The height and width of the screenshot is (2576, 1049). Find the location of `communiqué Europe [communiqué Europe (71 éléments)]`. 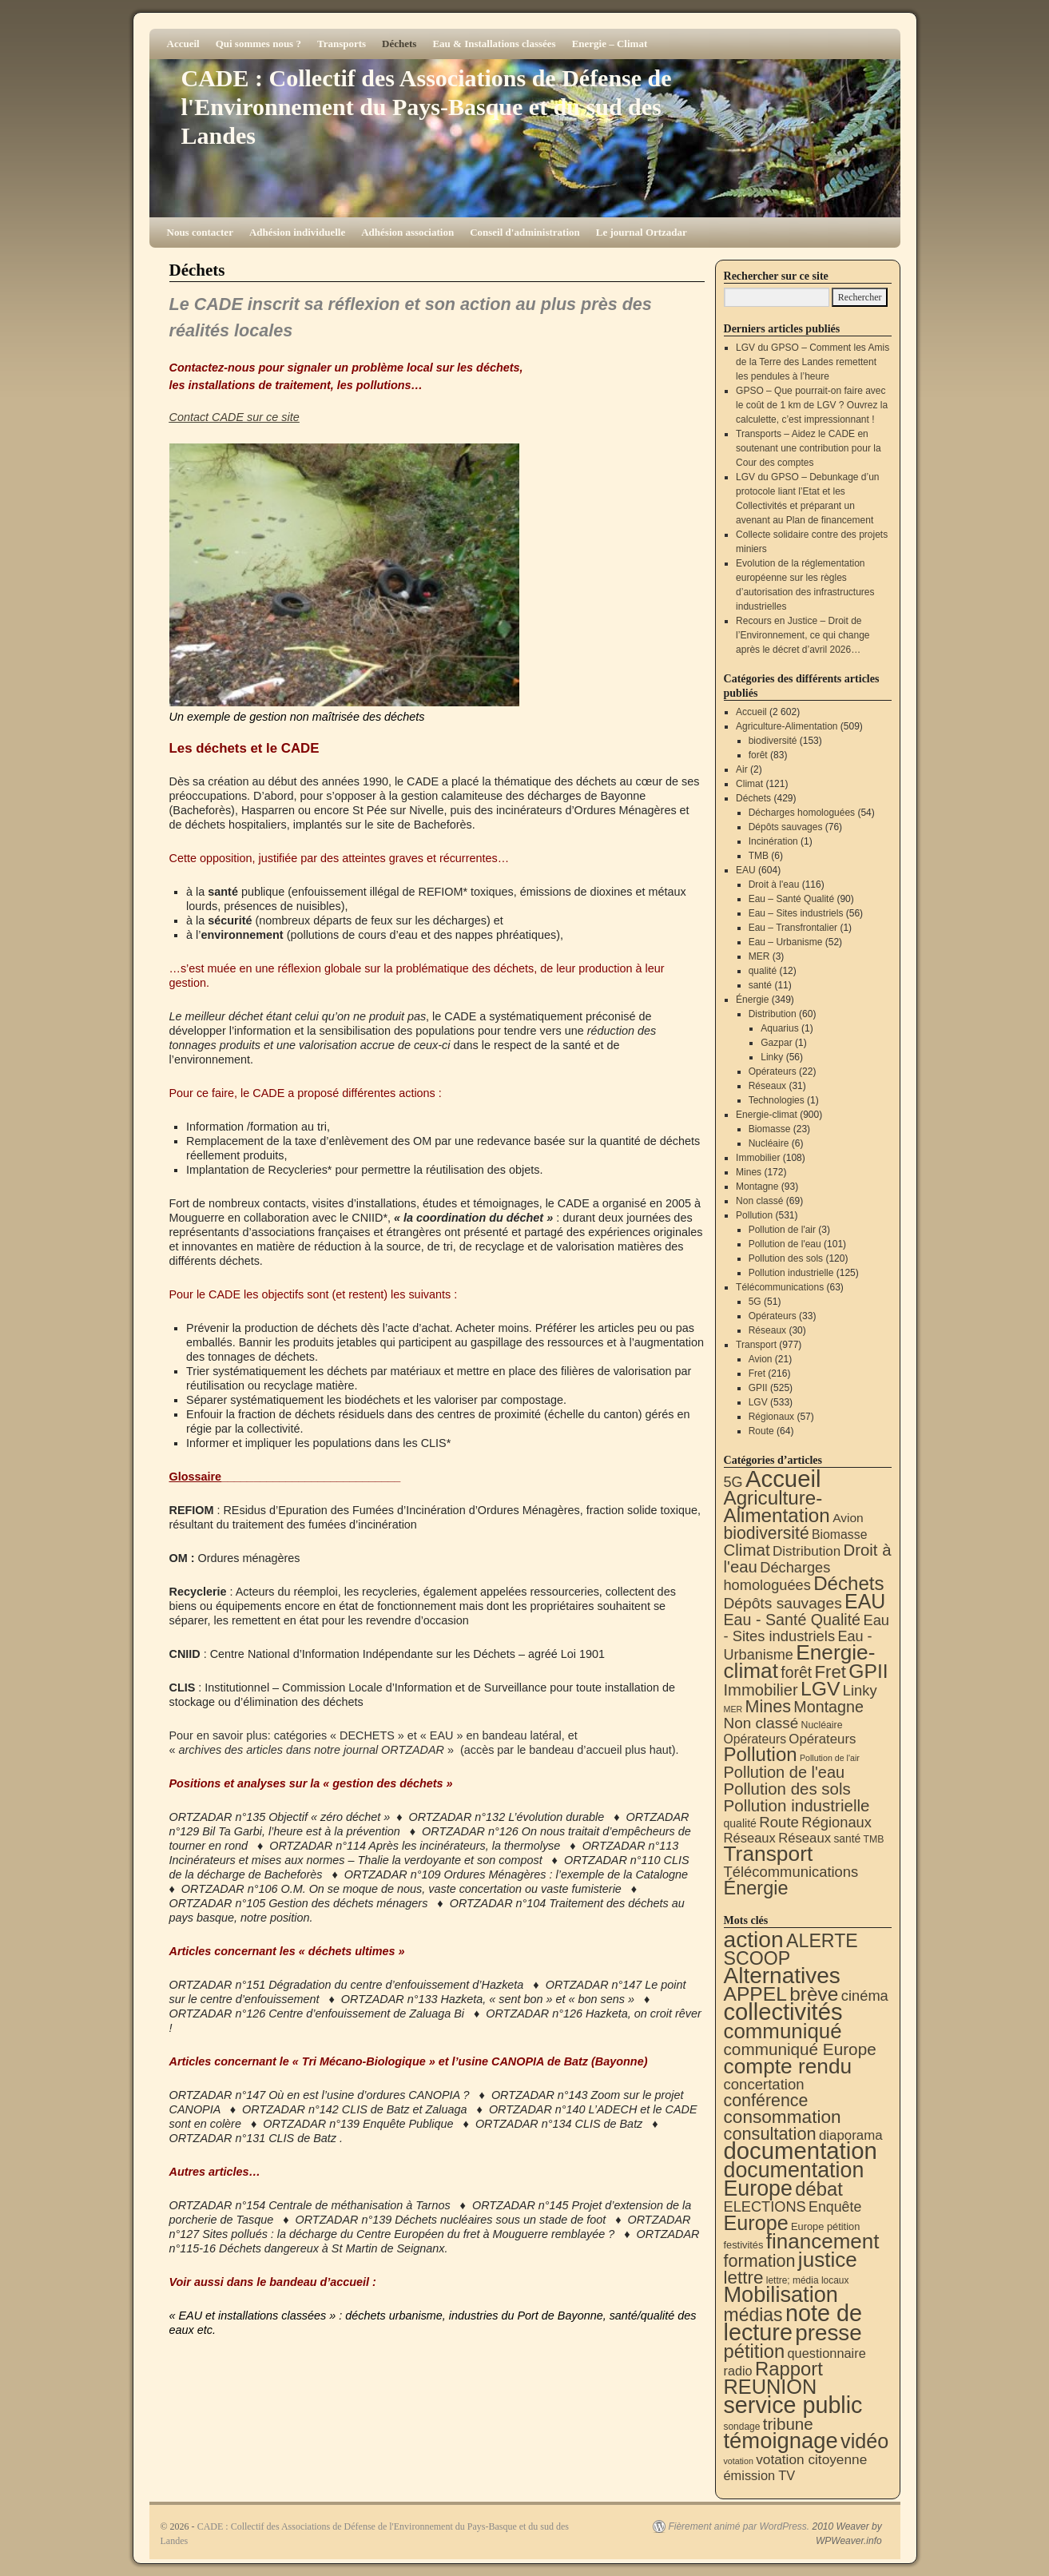

communiqué Europe [communiqué Europe (71 éléments)] is located at coordinates (800, 2049).